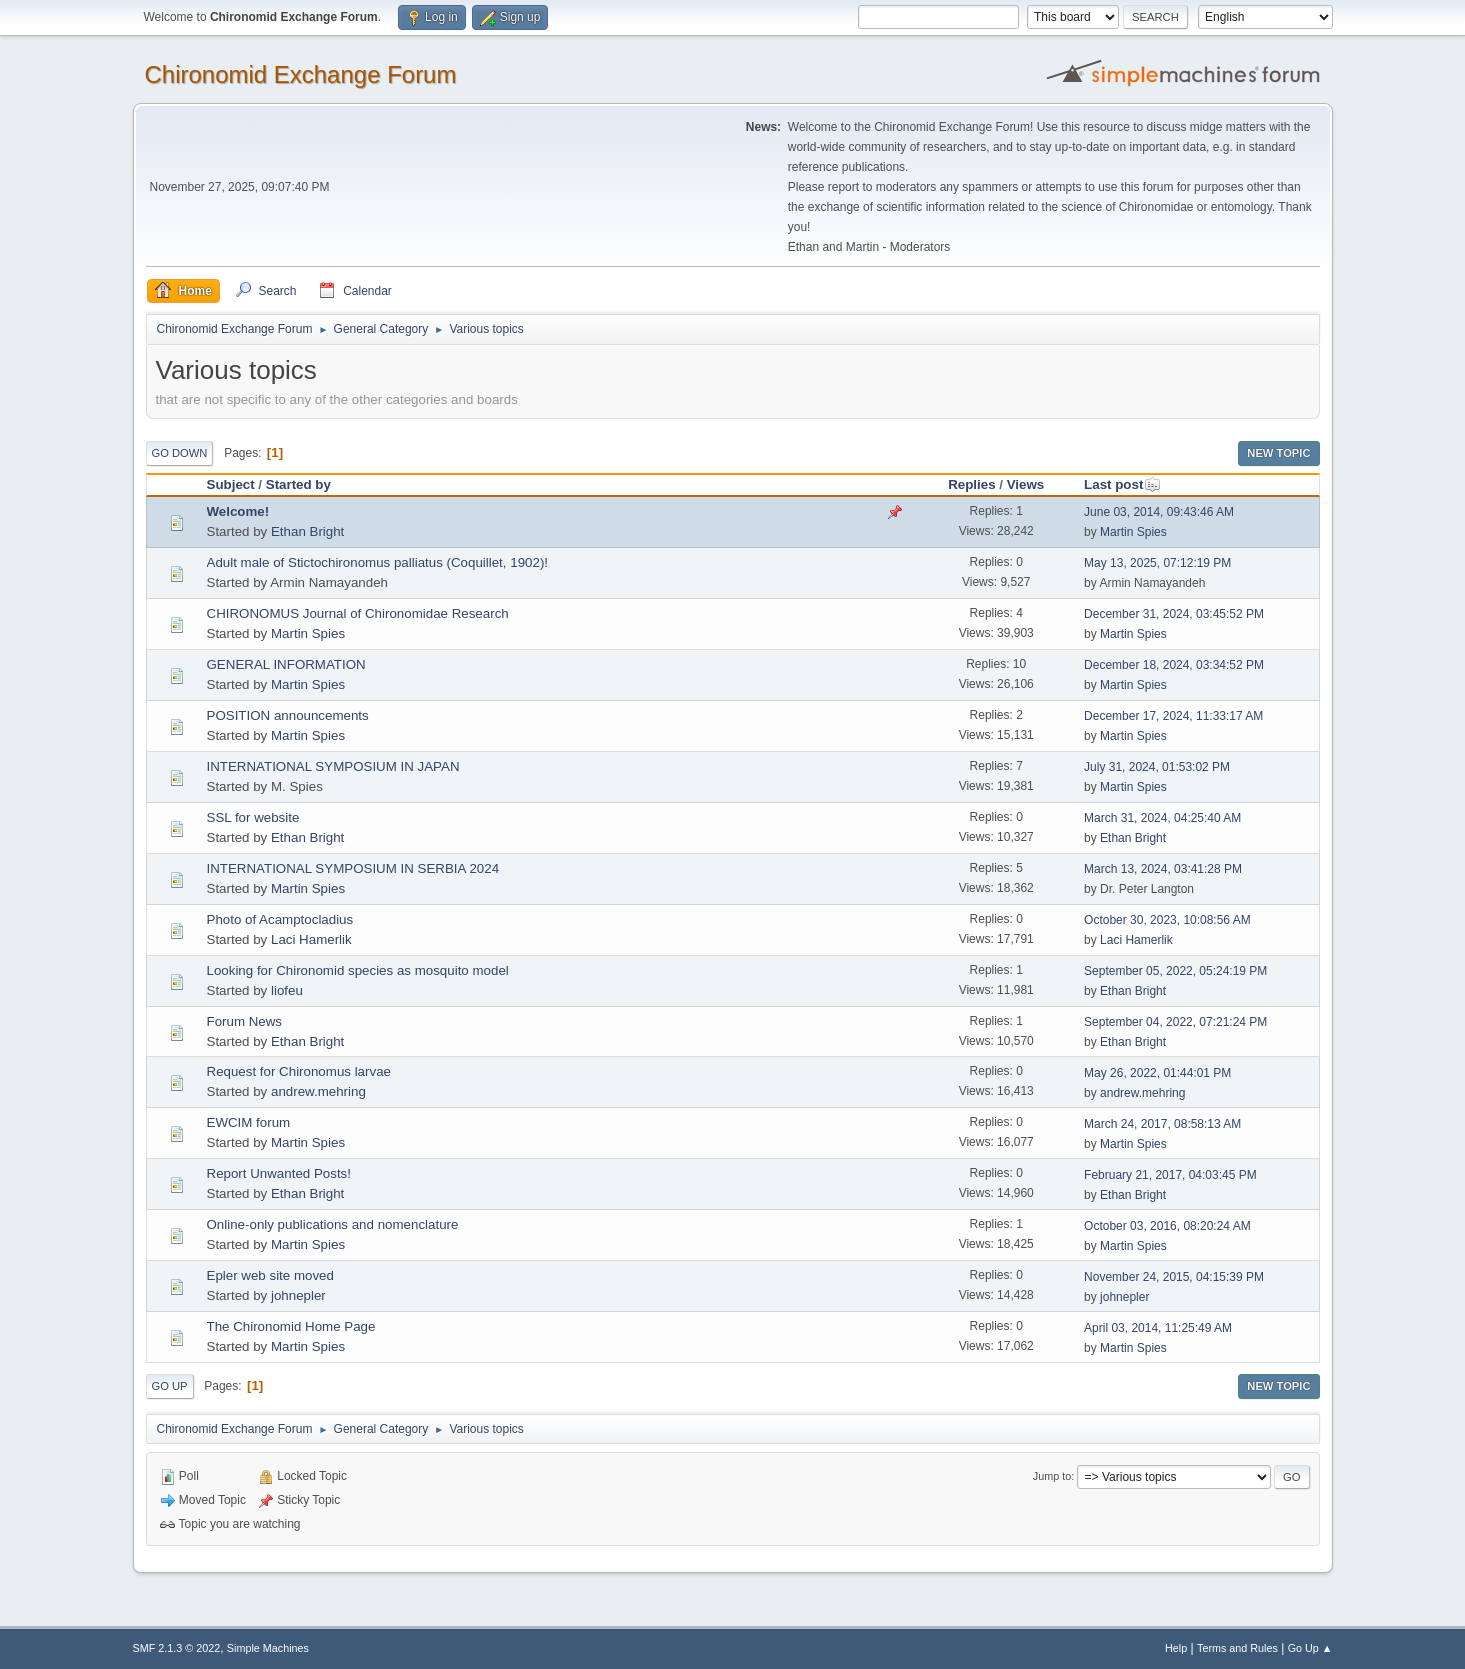 Image resolution: width=1465 pixels, height=1669 pixels. I want to click on Welcome!, so click(238, 511).